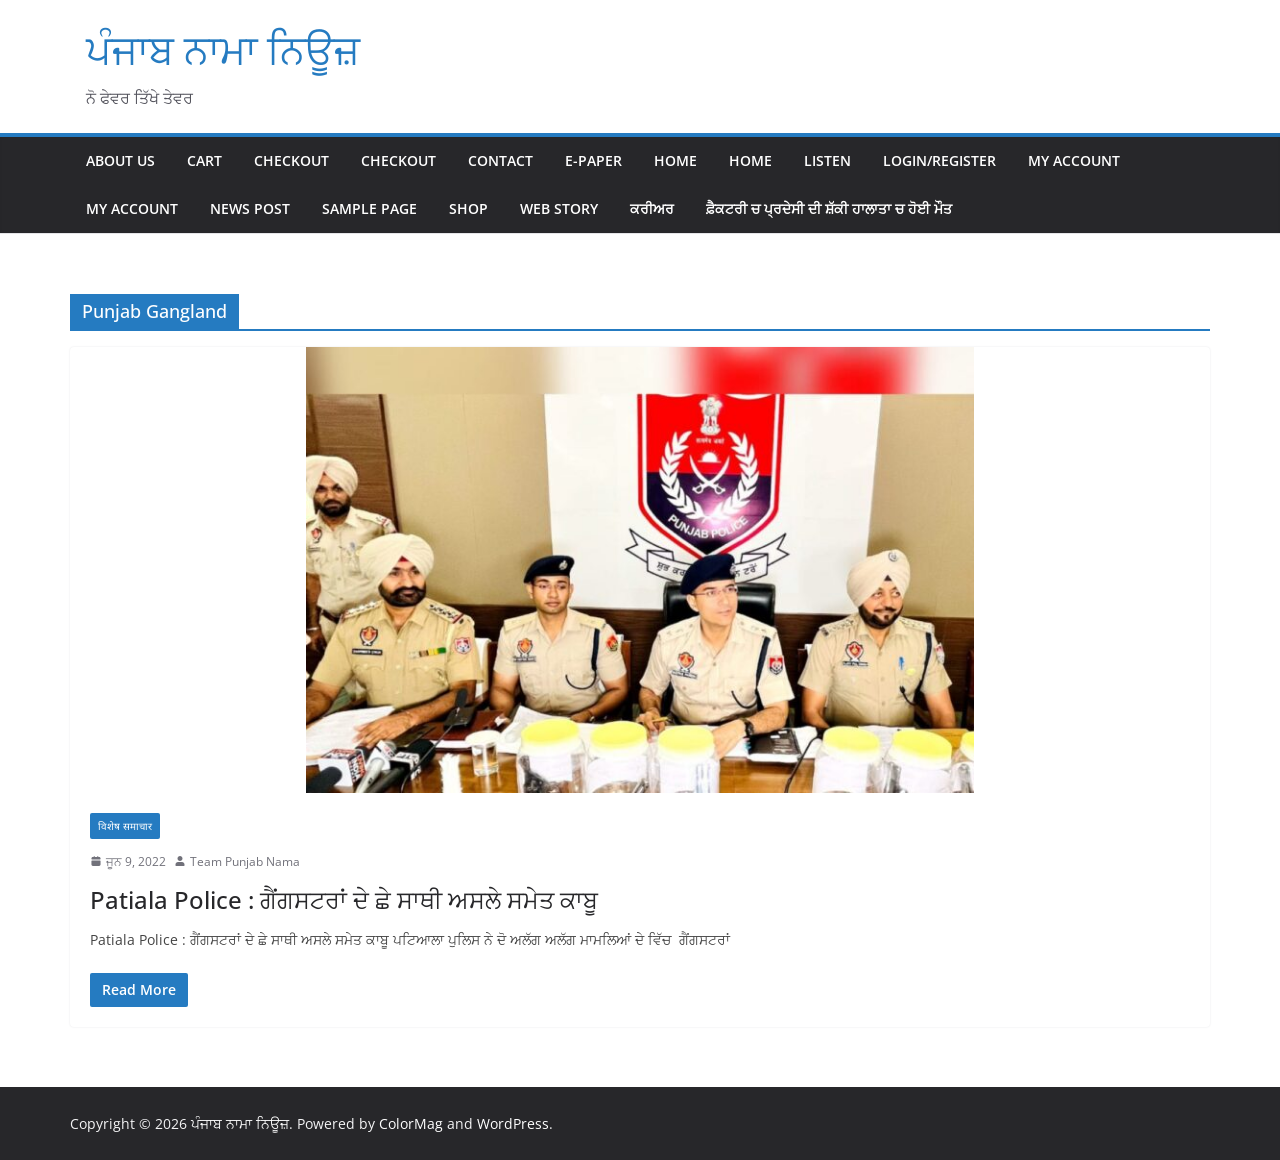 The image size is (1280, 1160). Describe the element at coordinates (291, 160) in the screenshot. I see `Checkout` at that location.